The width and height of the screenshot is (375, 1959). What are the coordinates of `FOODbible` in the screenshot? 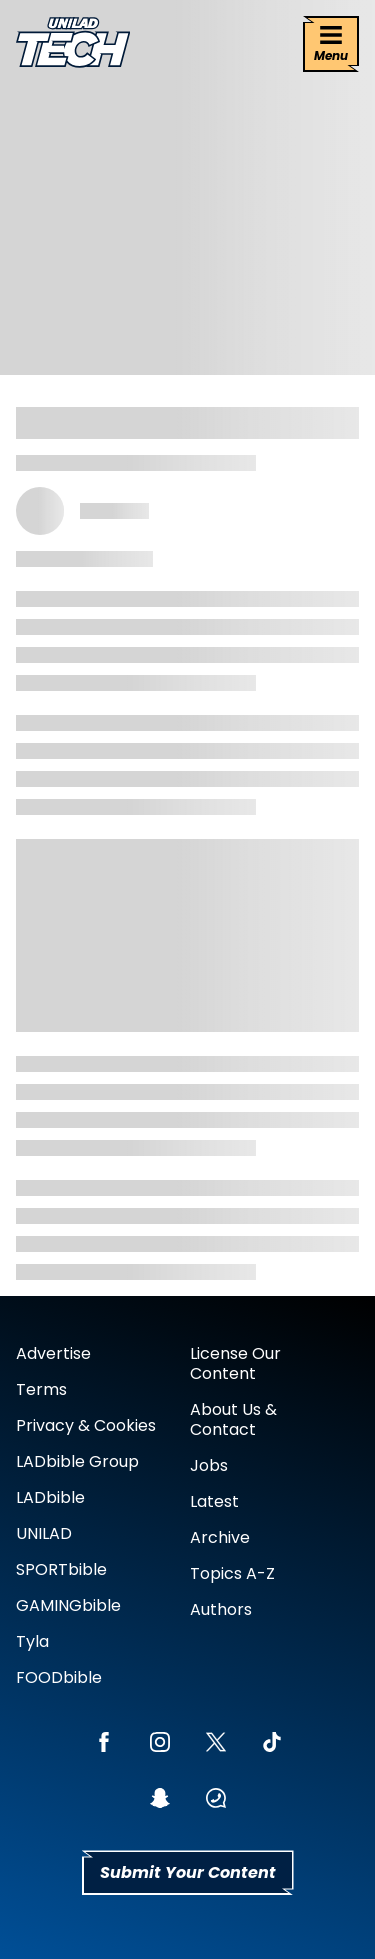 It's located at (59, 1677).